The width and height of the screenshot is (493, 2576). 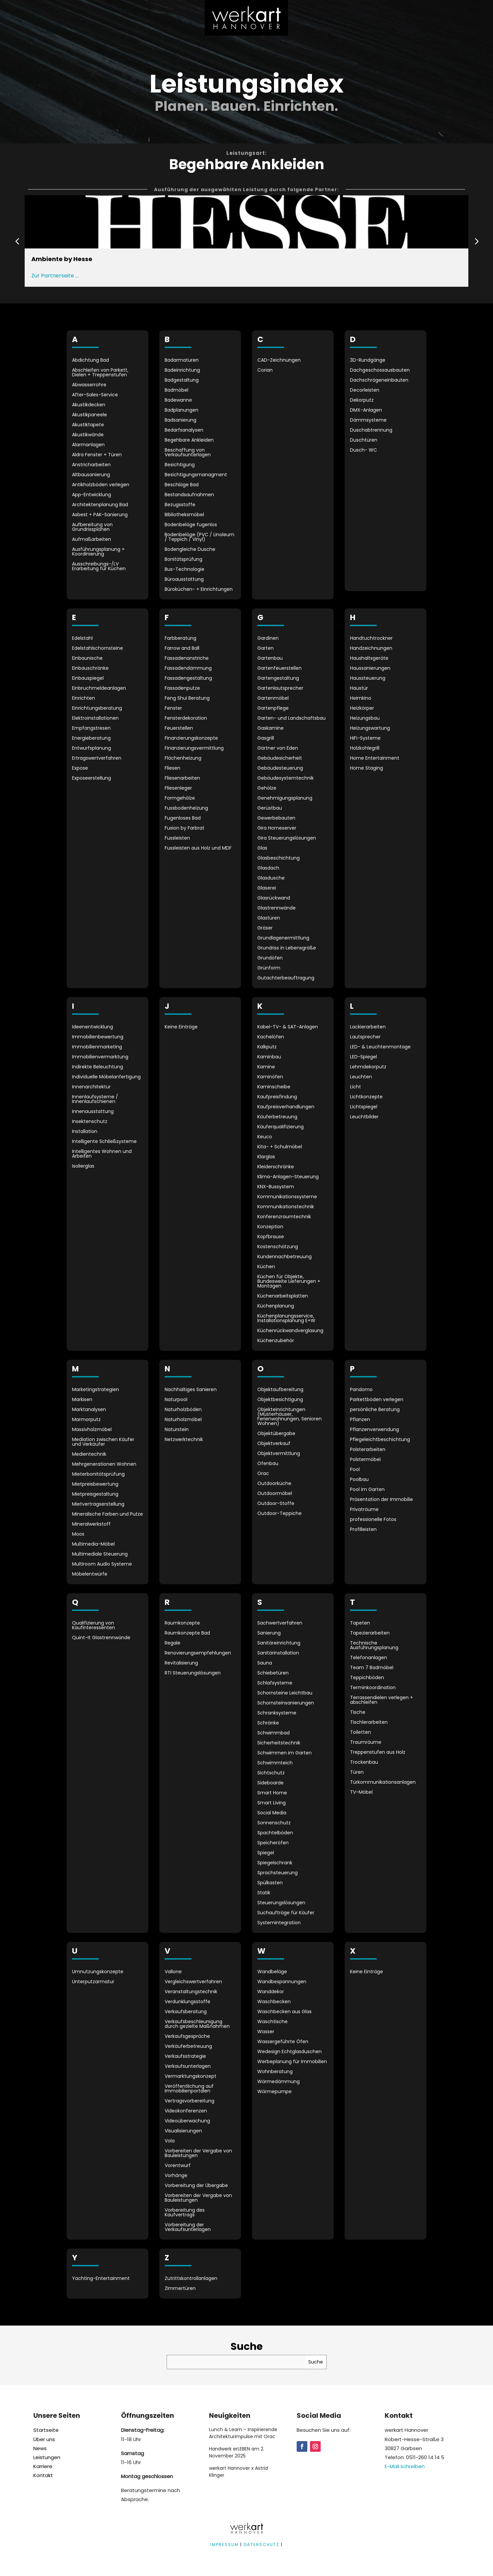 What do you see at coordinates (279, 360) in the screenshot?
I see `CAD-Zeichnungen` at bounding box center [279, 360].